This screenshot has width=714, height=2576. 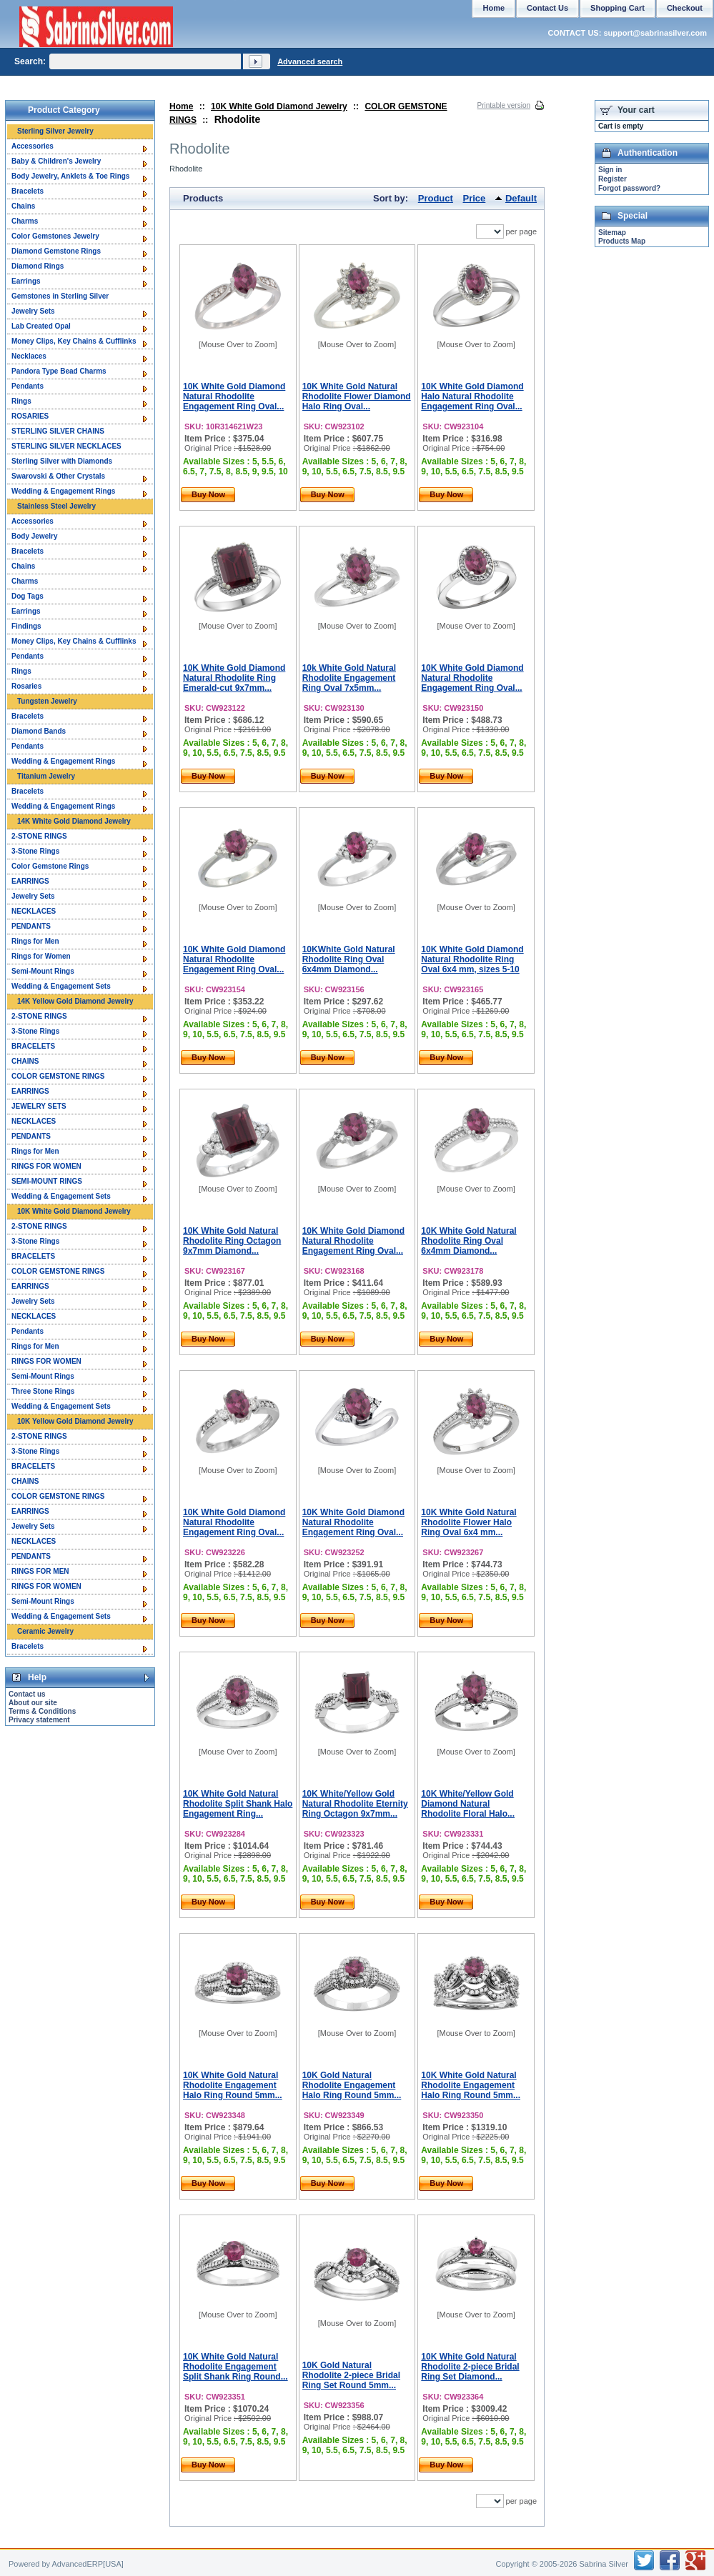 What do you see at coordinates (21, 401) in the screenshot?
I see `Rings` at bounding box center [21, 401].